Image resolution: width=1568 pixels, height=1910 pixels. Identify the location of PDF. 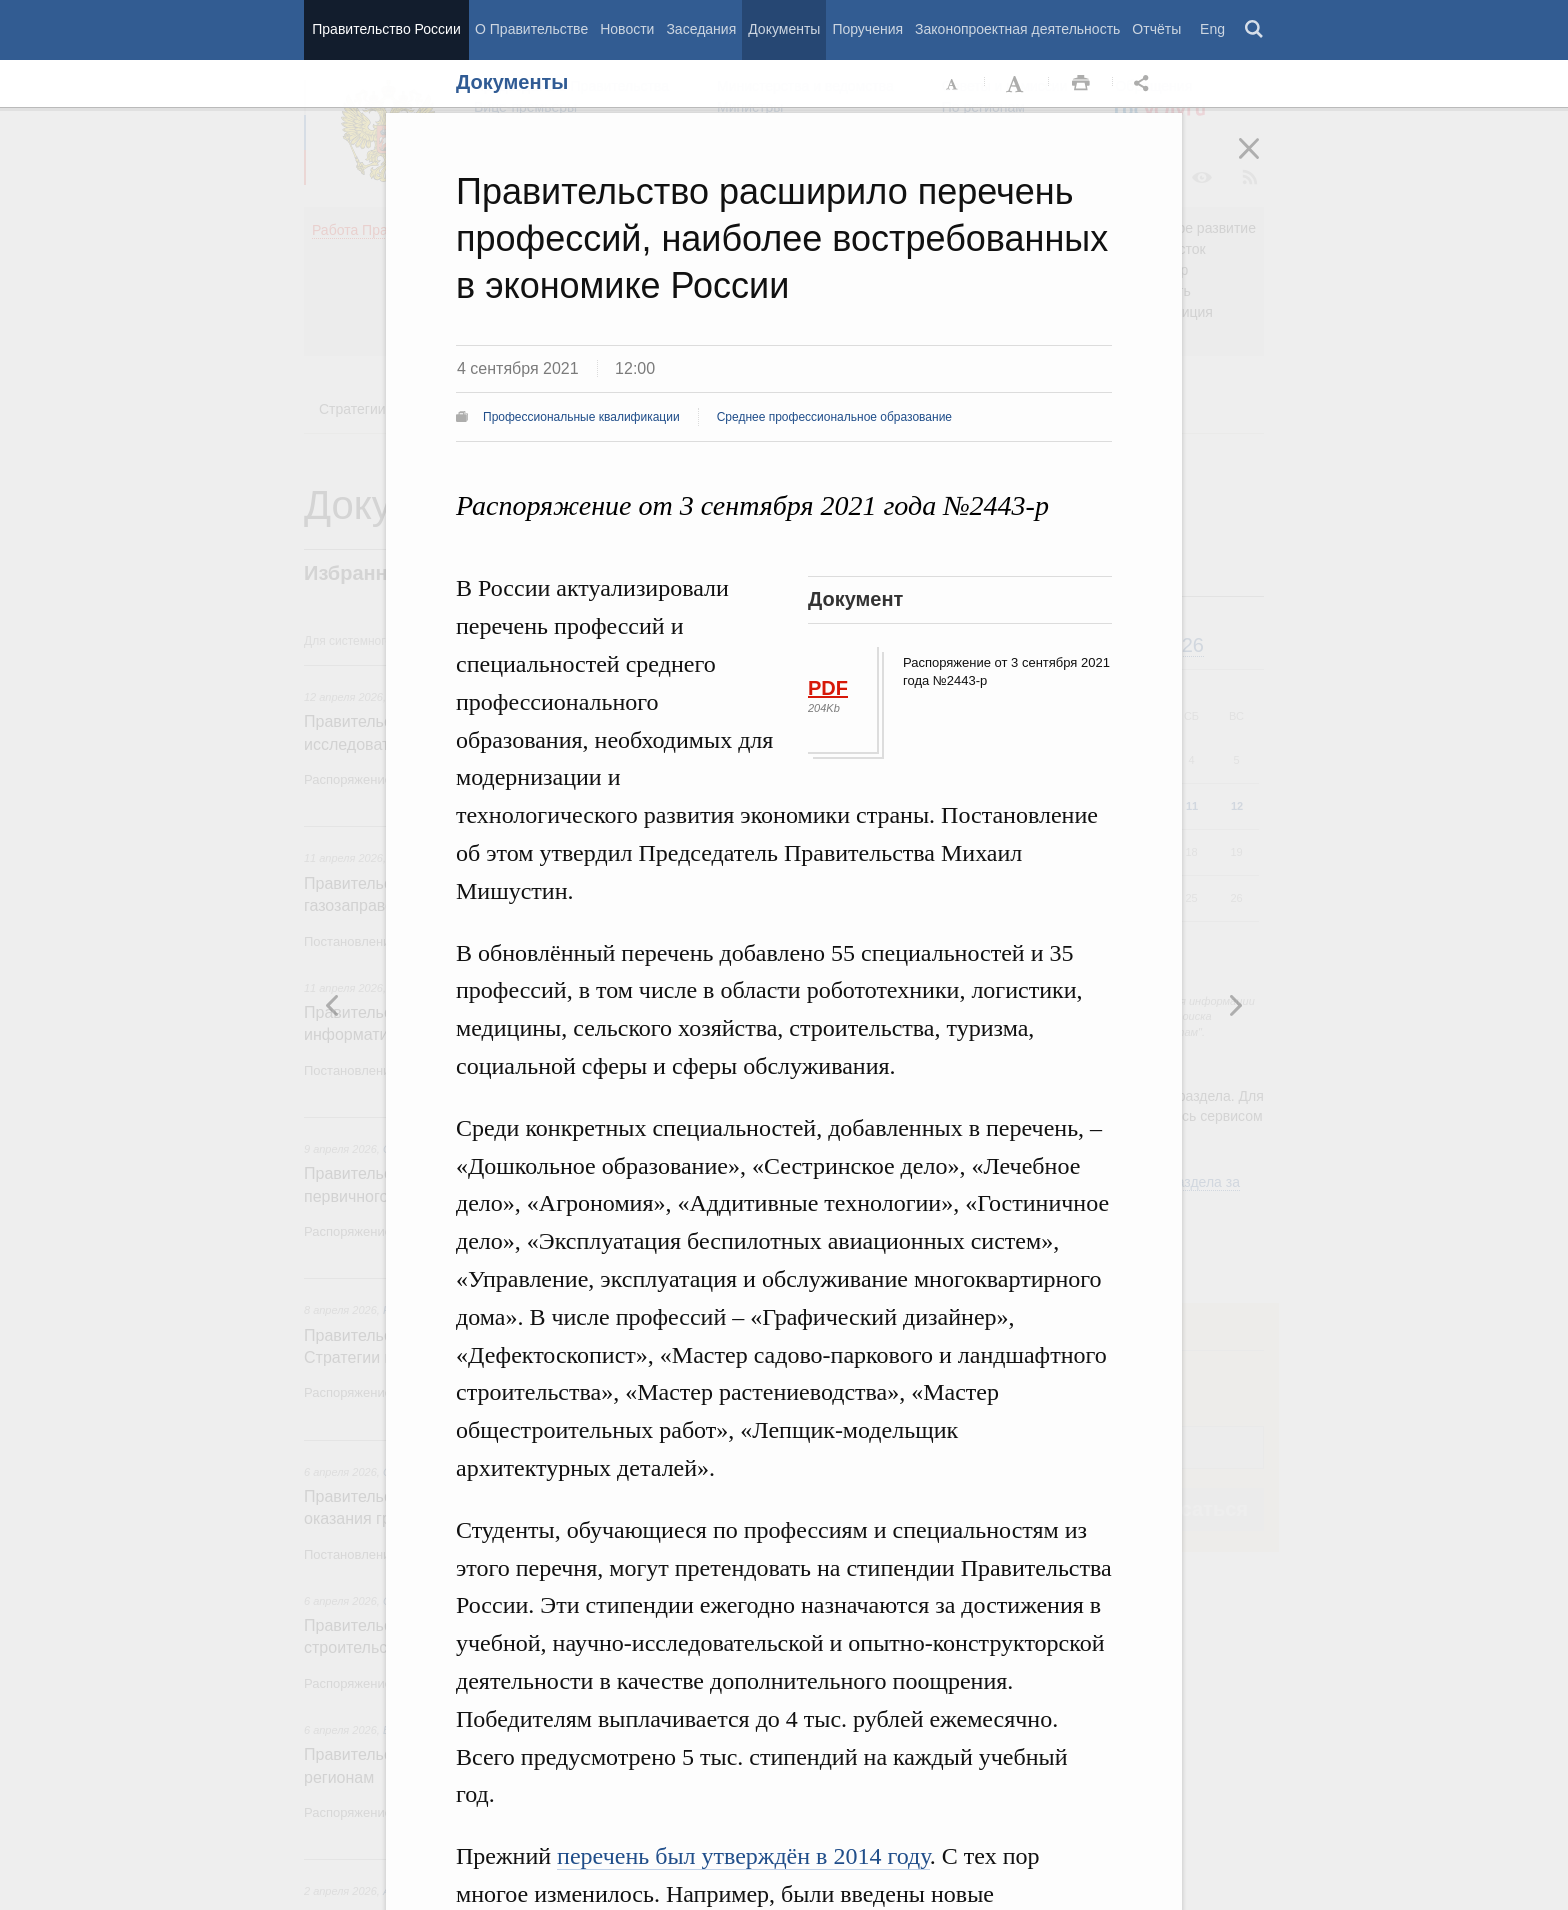
(828, 688).